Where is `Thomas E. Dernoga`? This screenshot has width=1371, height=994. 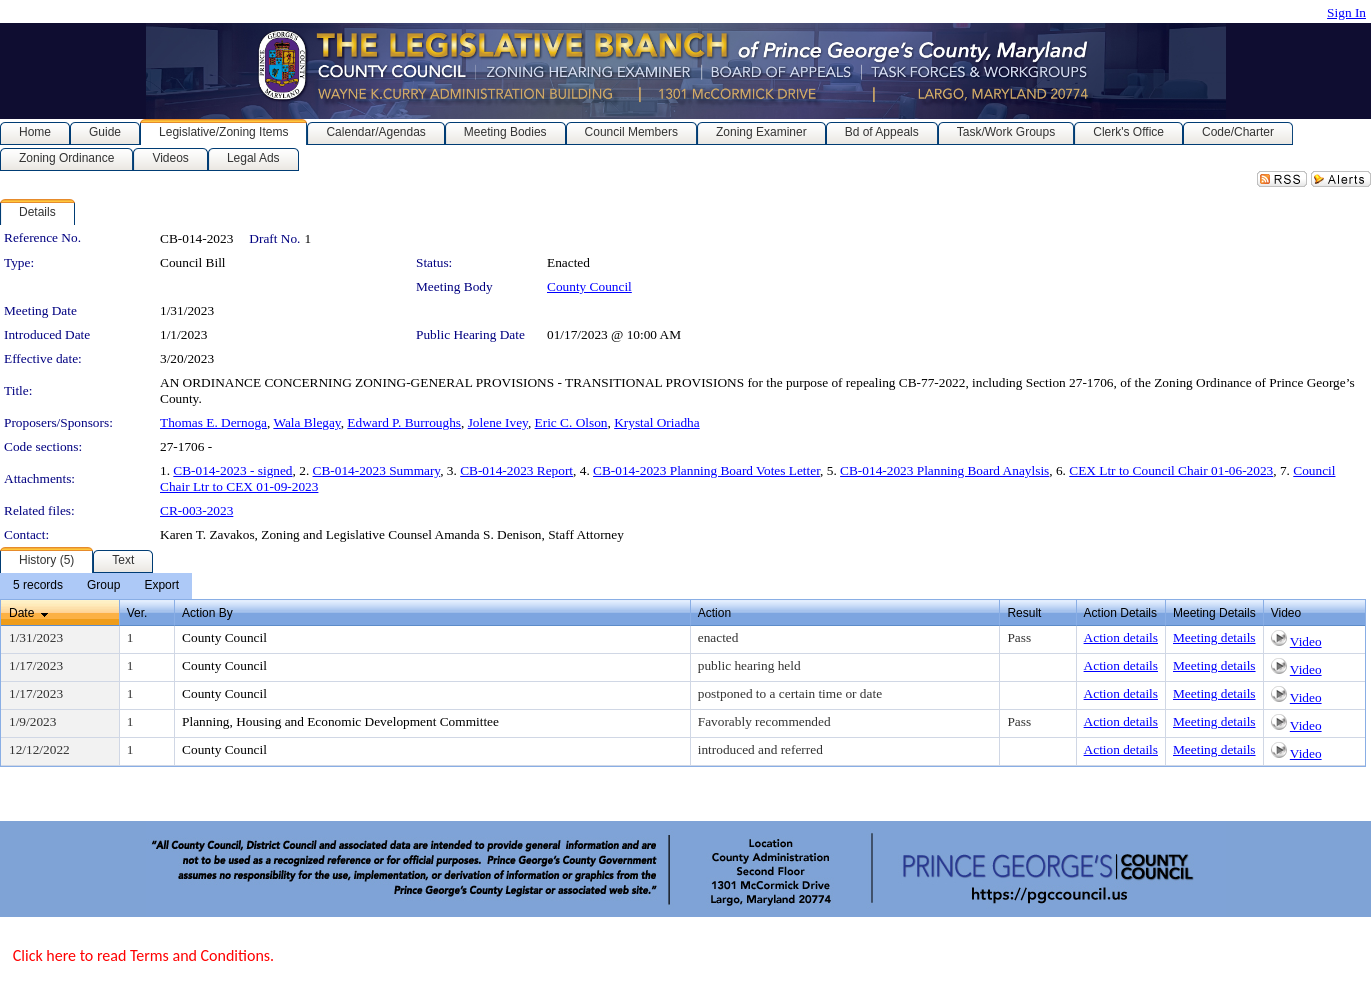 Thomas E. Dernoga is located at coordinates (213, 422).